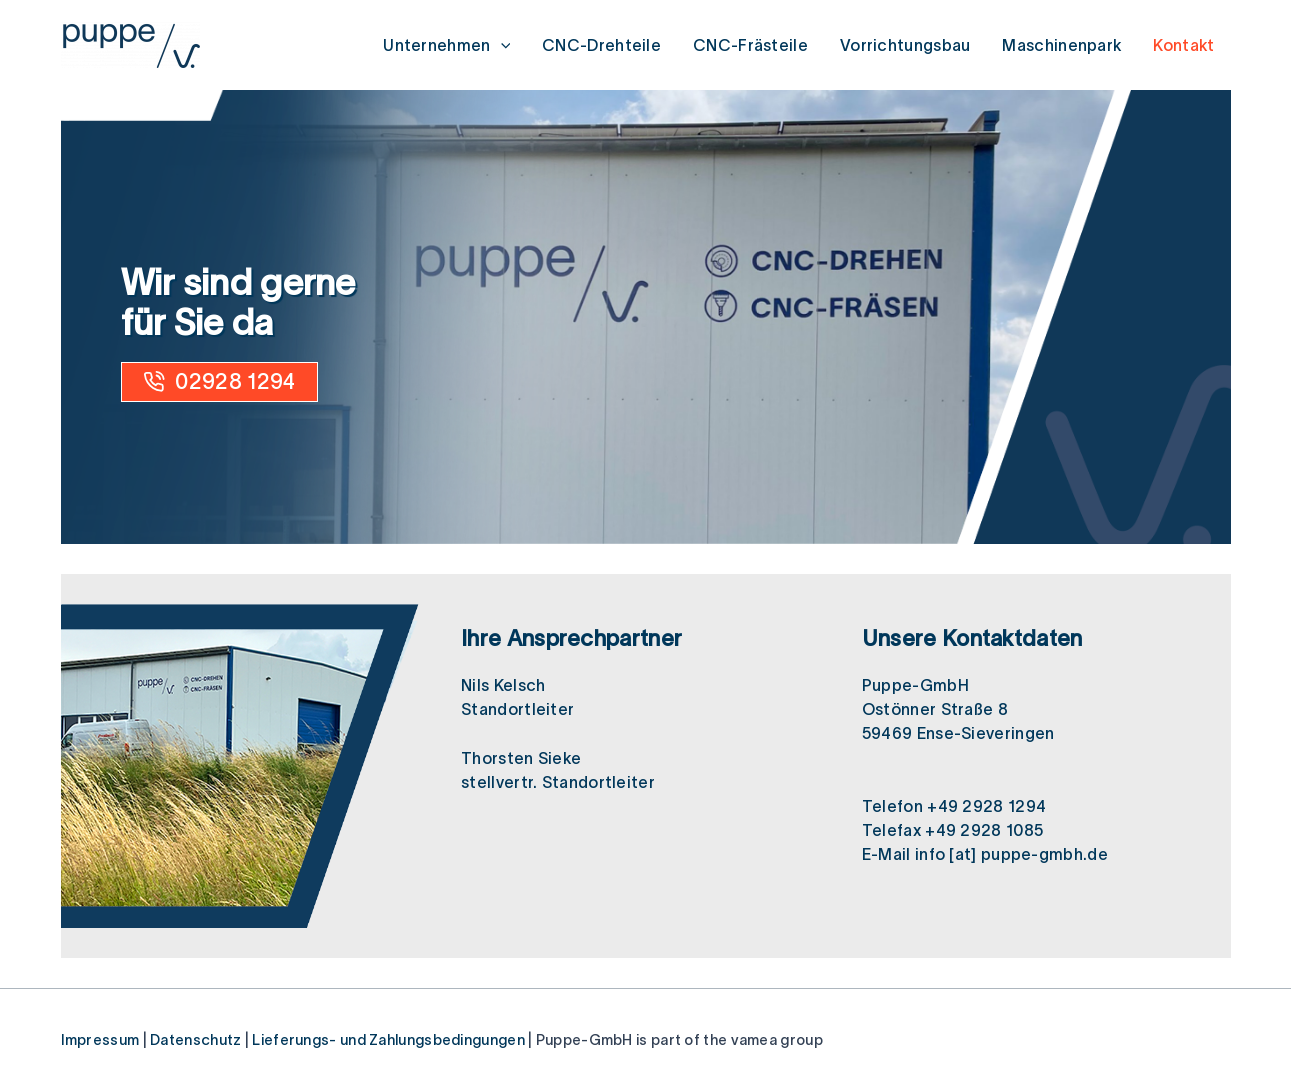 This screenshot has height=1089, width=1291. What do you see at coordinates (905, 45) in the screenshot?
I see `Vorrichtungsbau` at bounding box center [905, 45].